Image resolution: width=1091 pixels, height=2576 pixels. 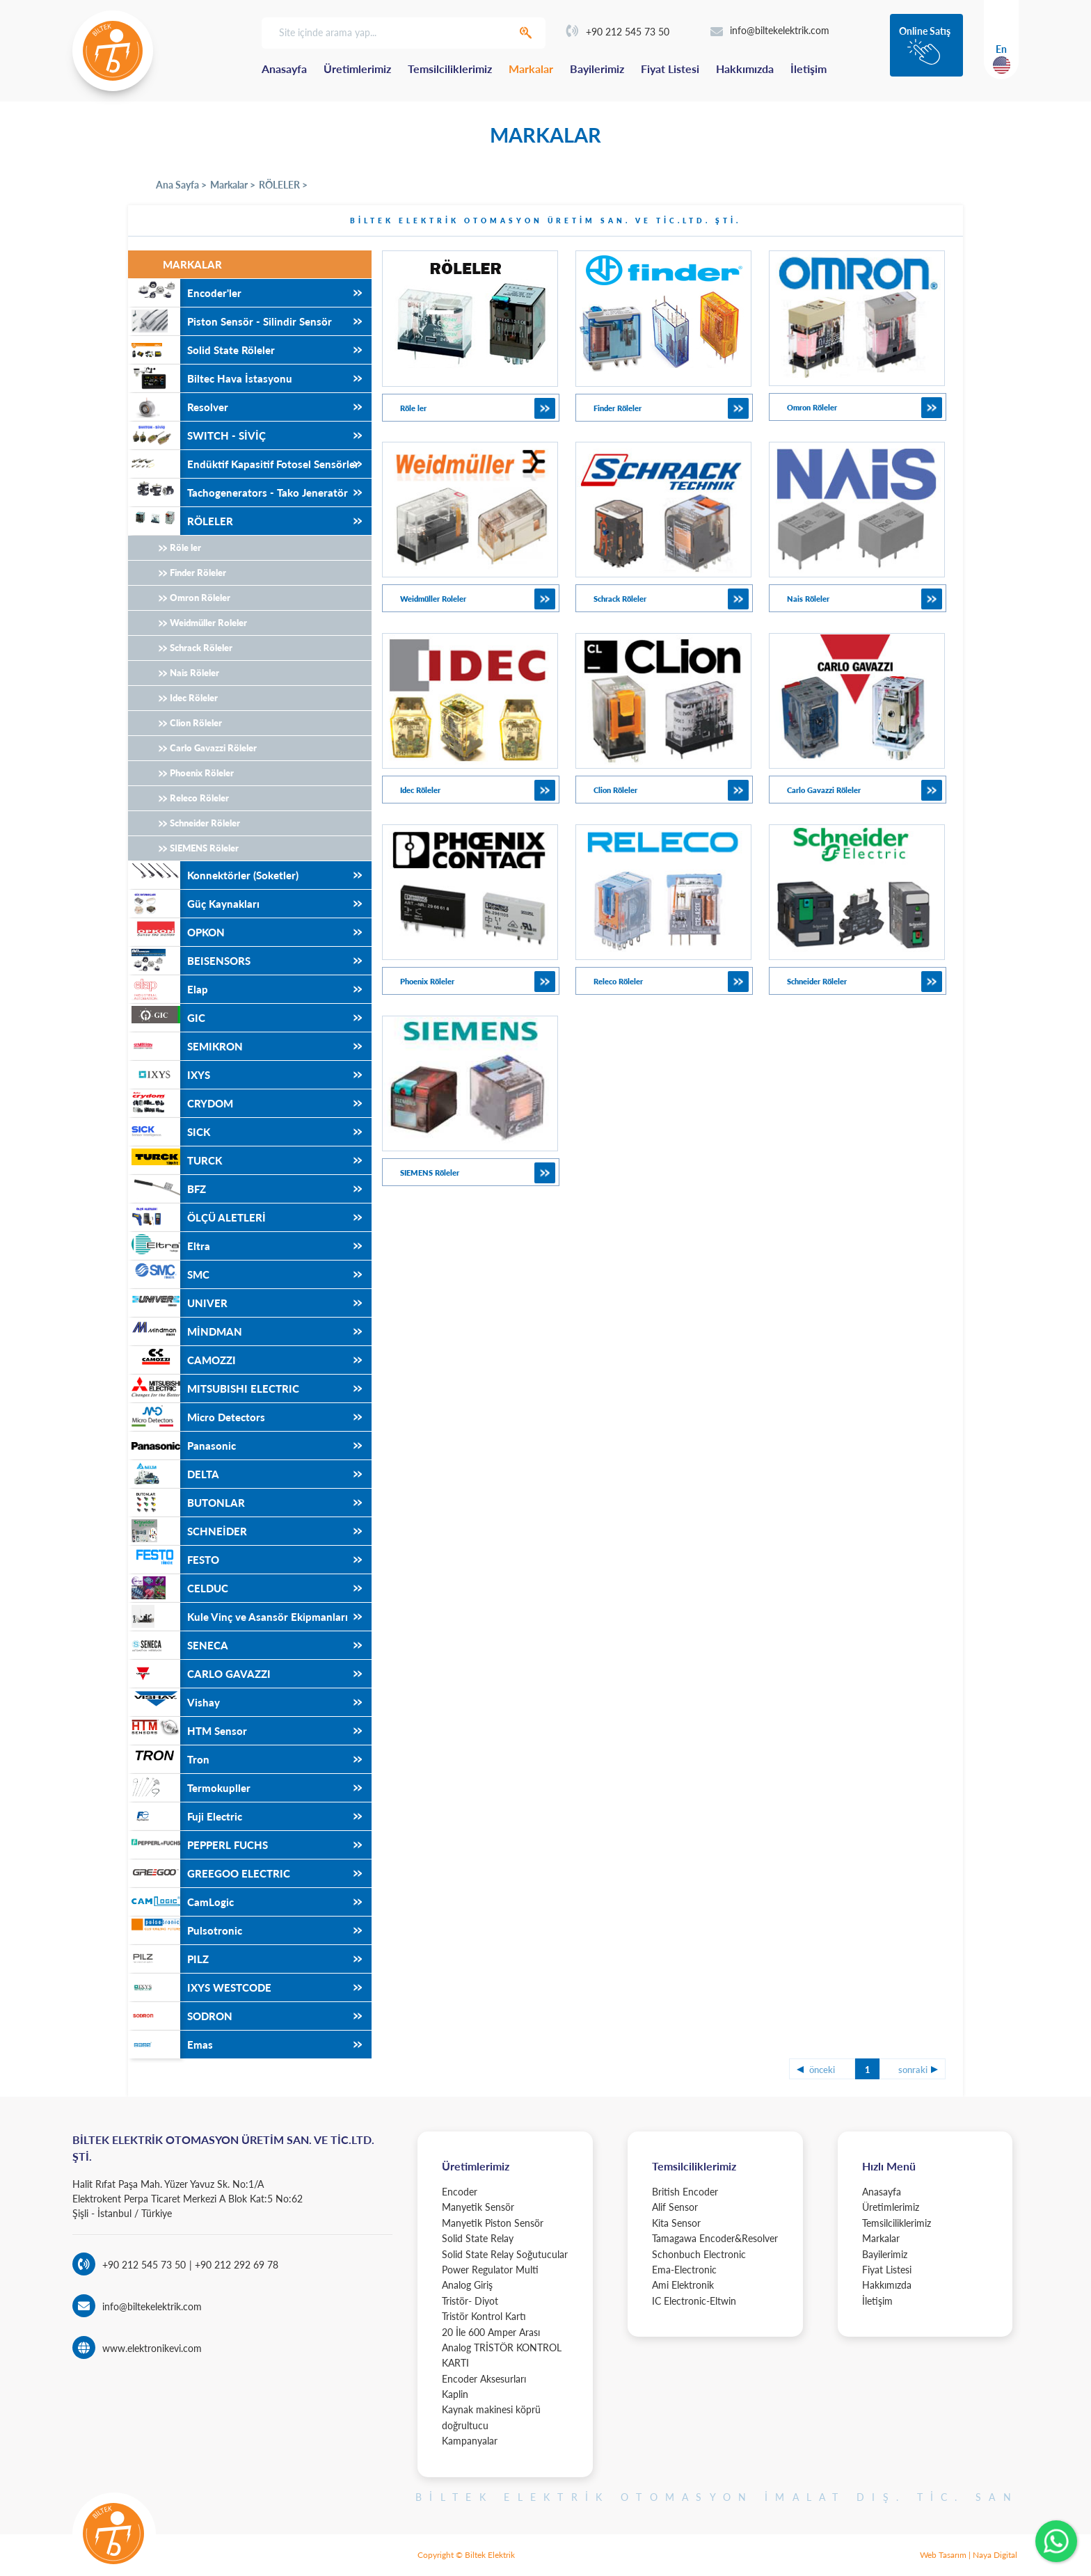 What do you see at coordinates (180, 521) in the screenshot?
I see `RÖLELER` at bounding box center [180, 521].